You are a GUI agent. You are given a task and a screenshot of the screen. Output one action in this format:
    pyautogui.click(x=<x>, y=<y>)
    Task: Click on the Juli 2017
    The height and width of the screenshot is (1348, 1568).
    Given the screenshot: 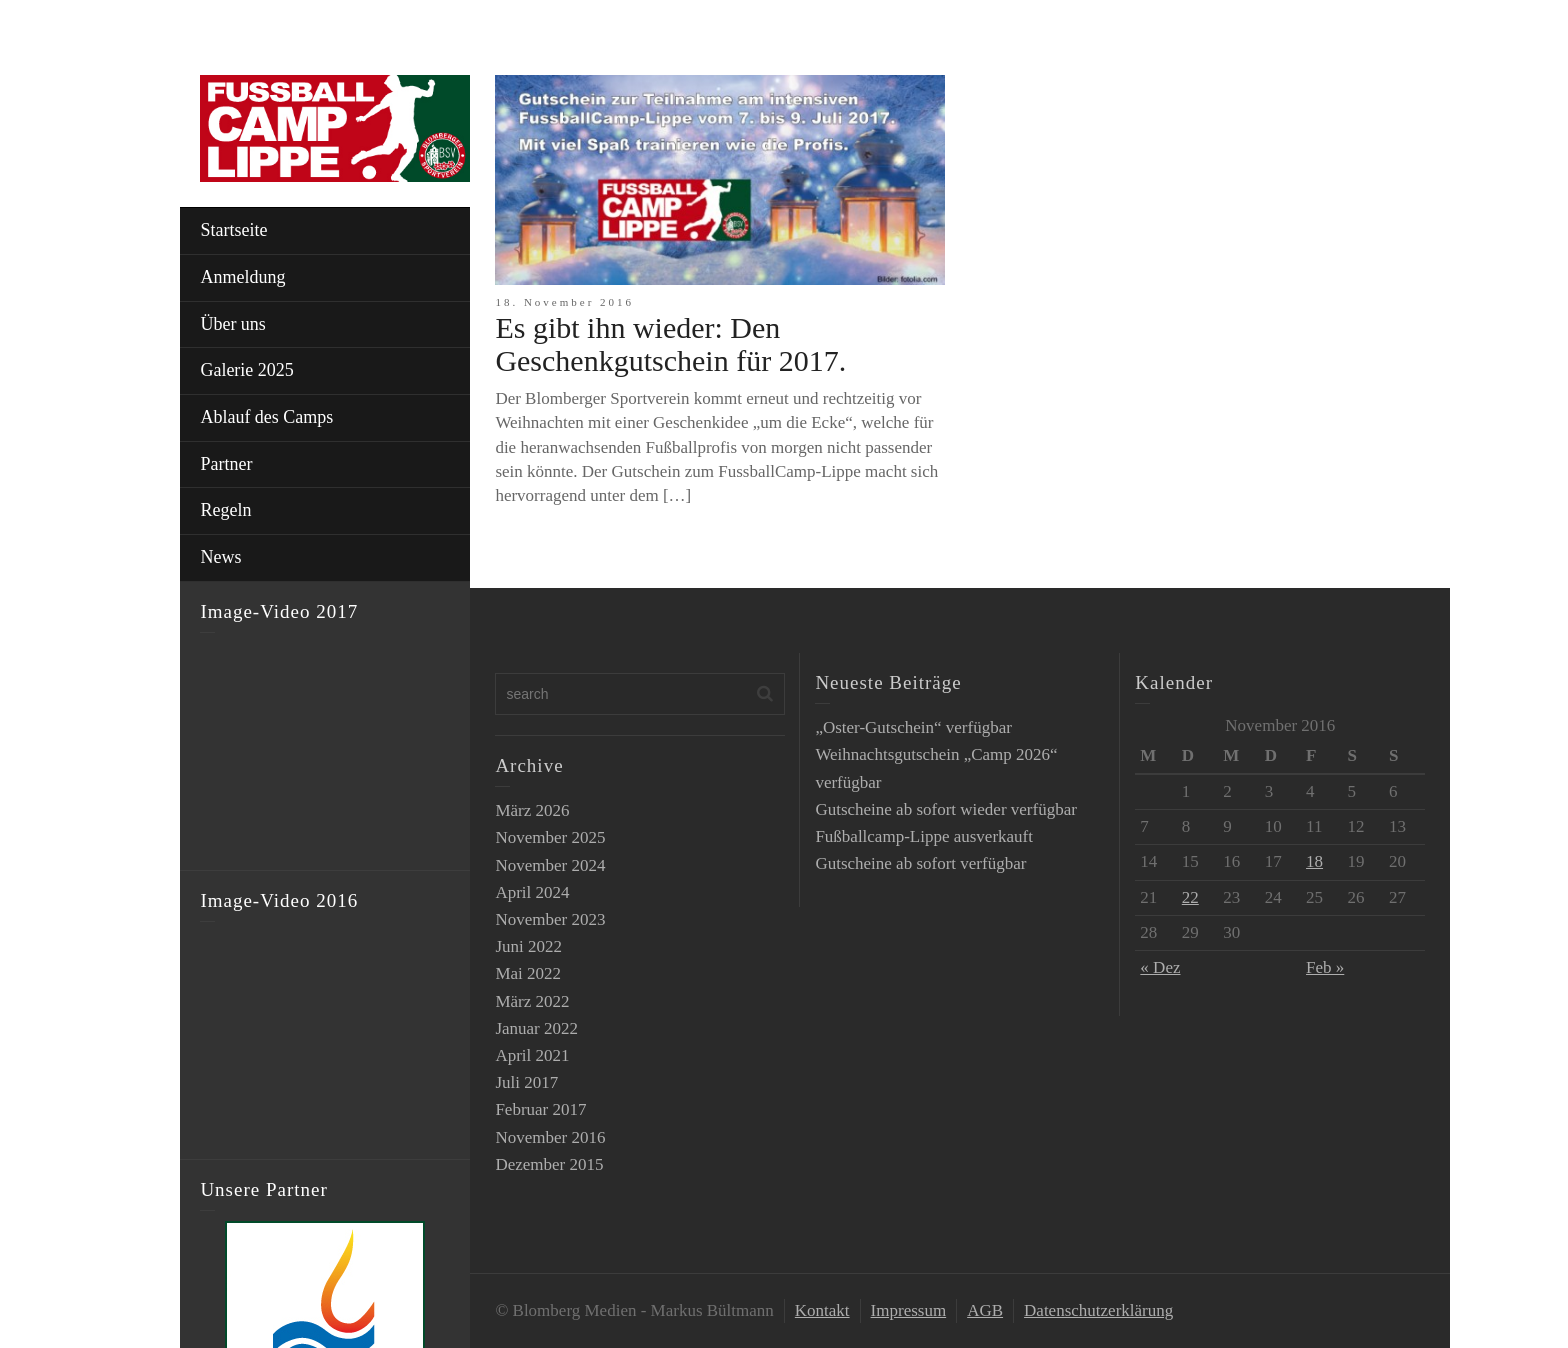 What is the action you would take?
    pyautogui.click(x=526, y=1082)
    